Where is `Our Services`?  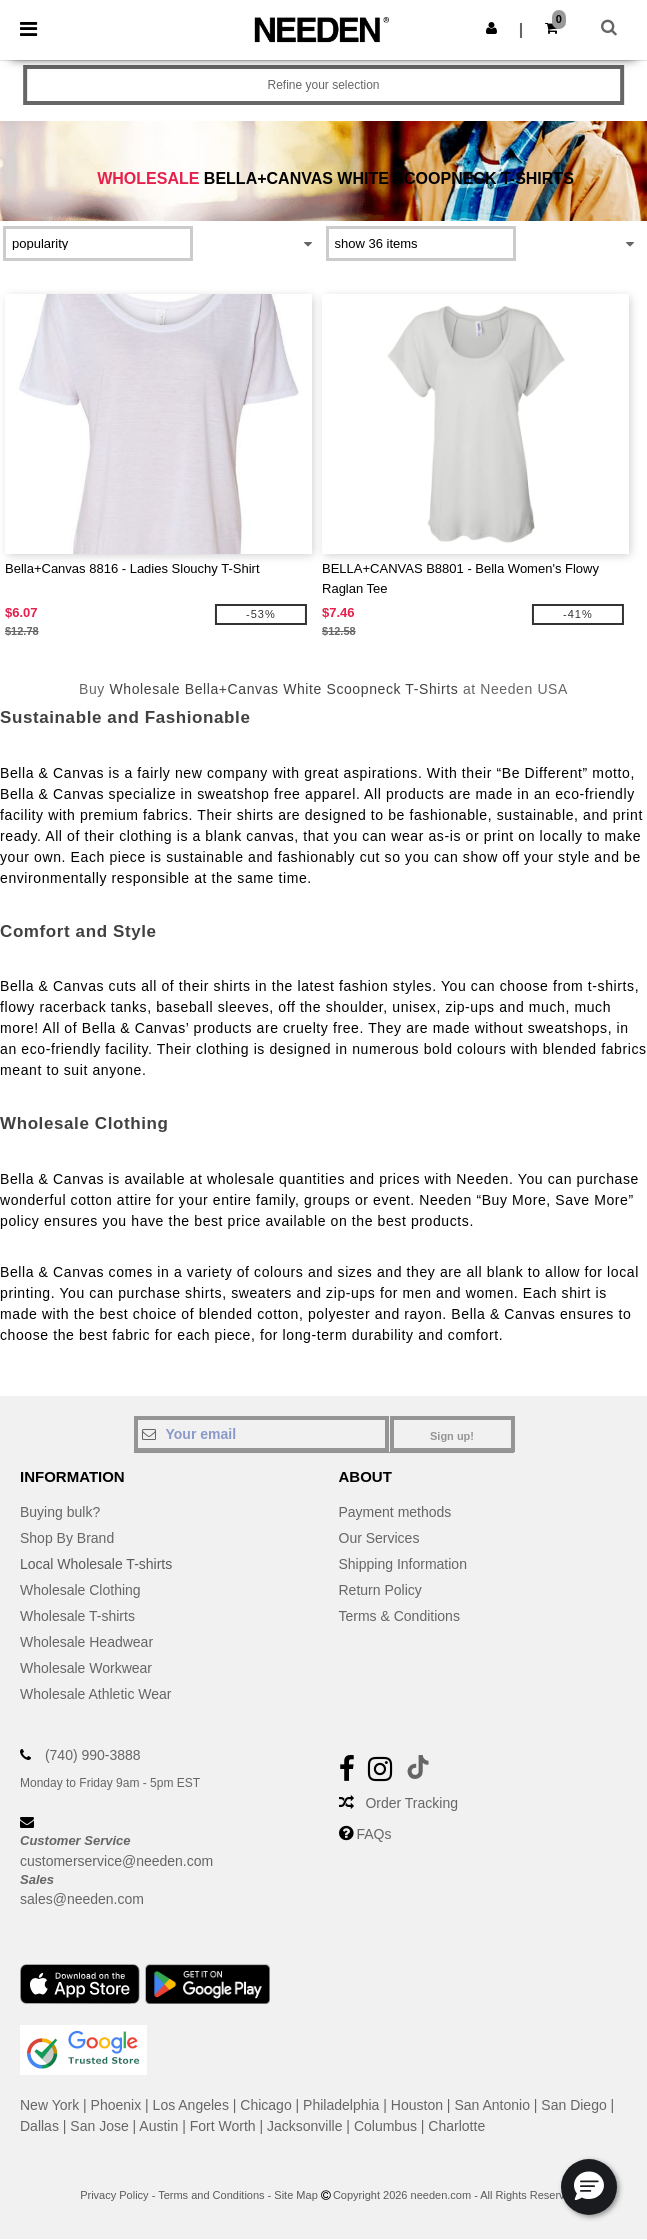
Our Services is located at coordinates (379, 1538).